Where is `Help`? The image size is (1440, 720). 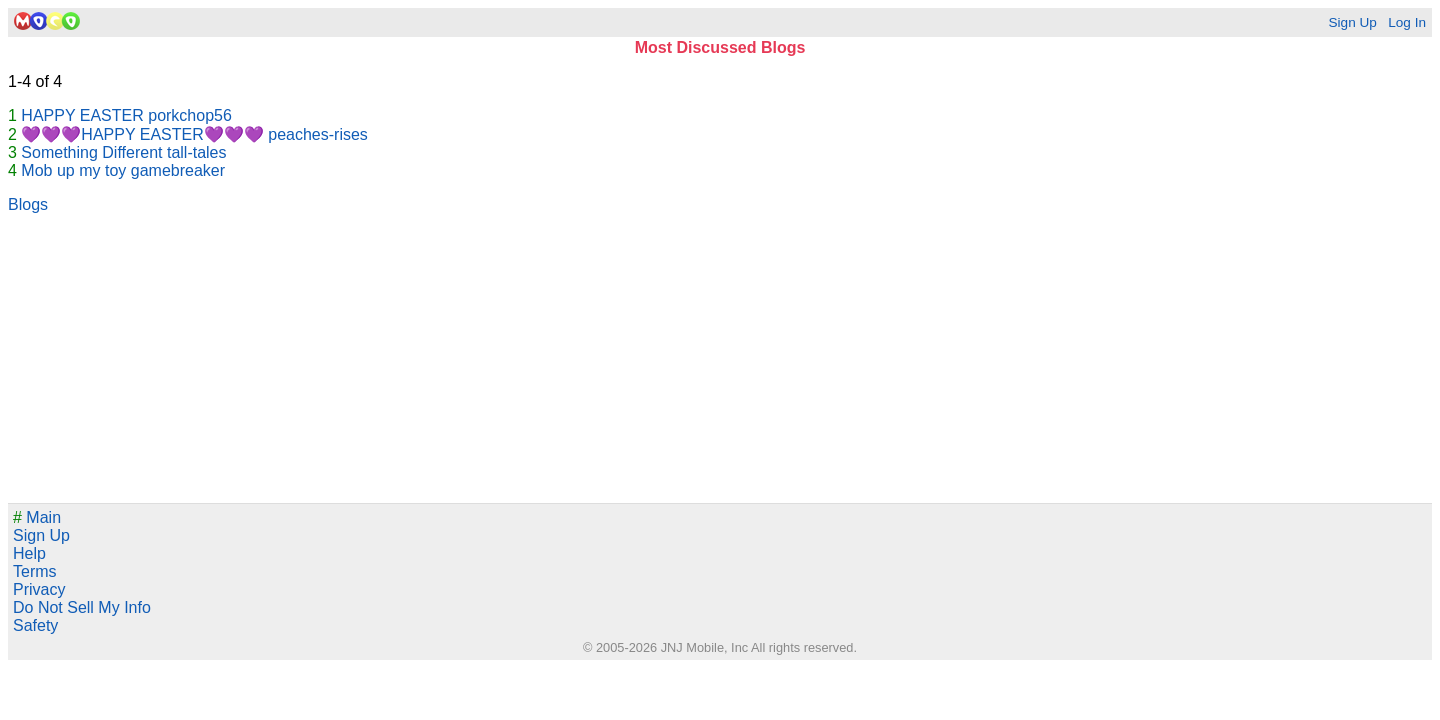 Help is located at coordinates (29, 553).